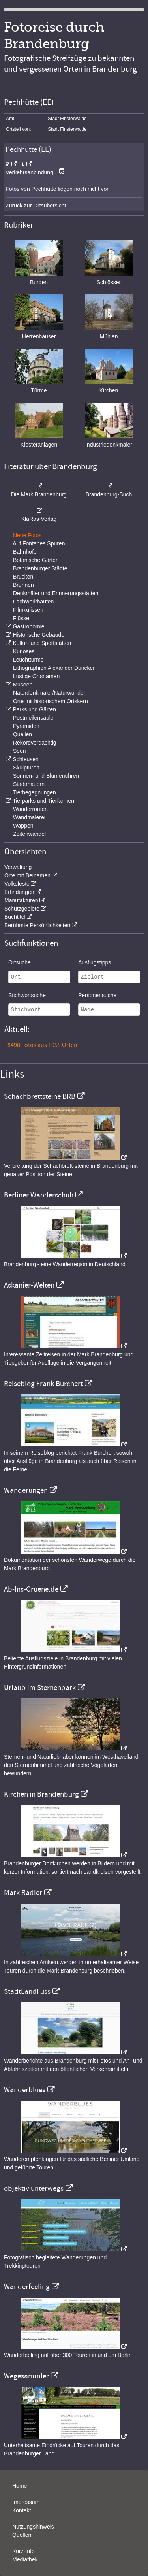  What do you see at coordinates (21, 908) in the screenshot?
I see `Schutzgebiete` at bounding box center [21, 908].